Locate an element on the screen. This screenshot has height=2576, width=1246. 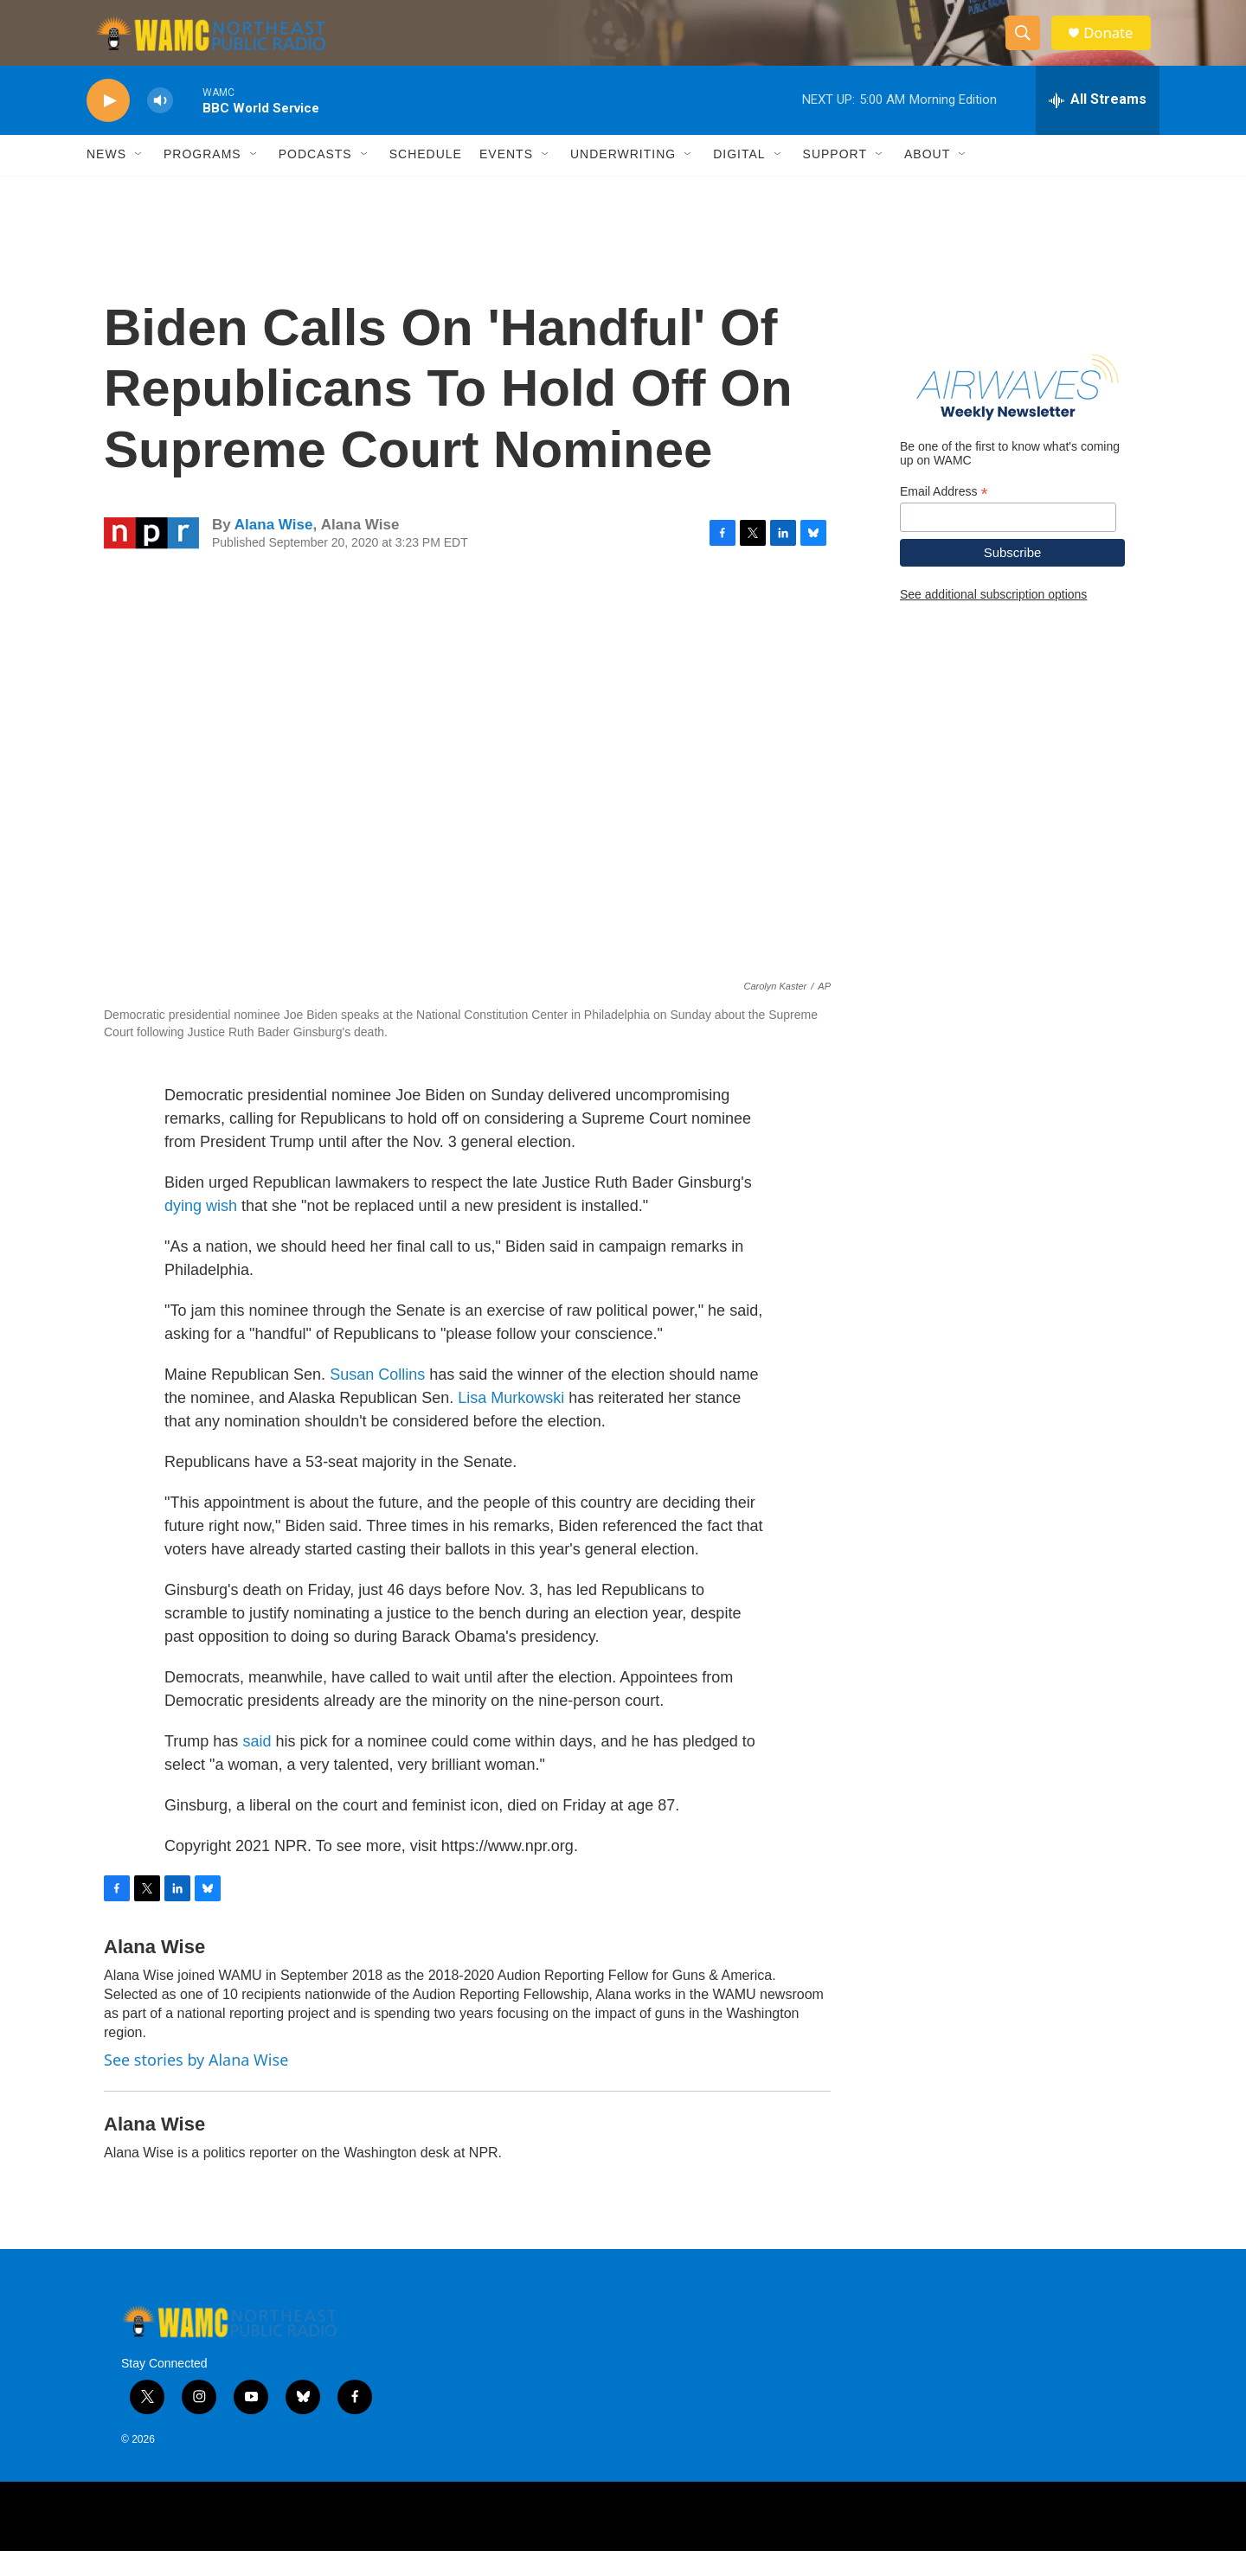
dying wish is located at coordinates (200, 1231).